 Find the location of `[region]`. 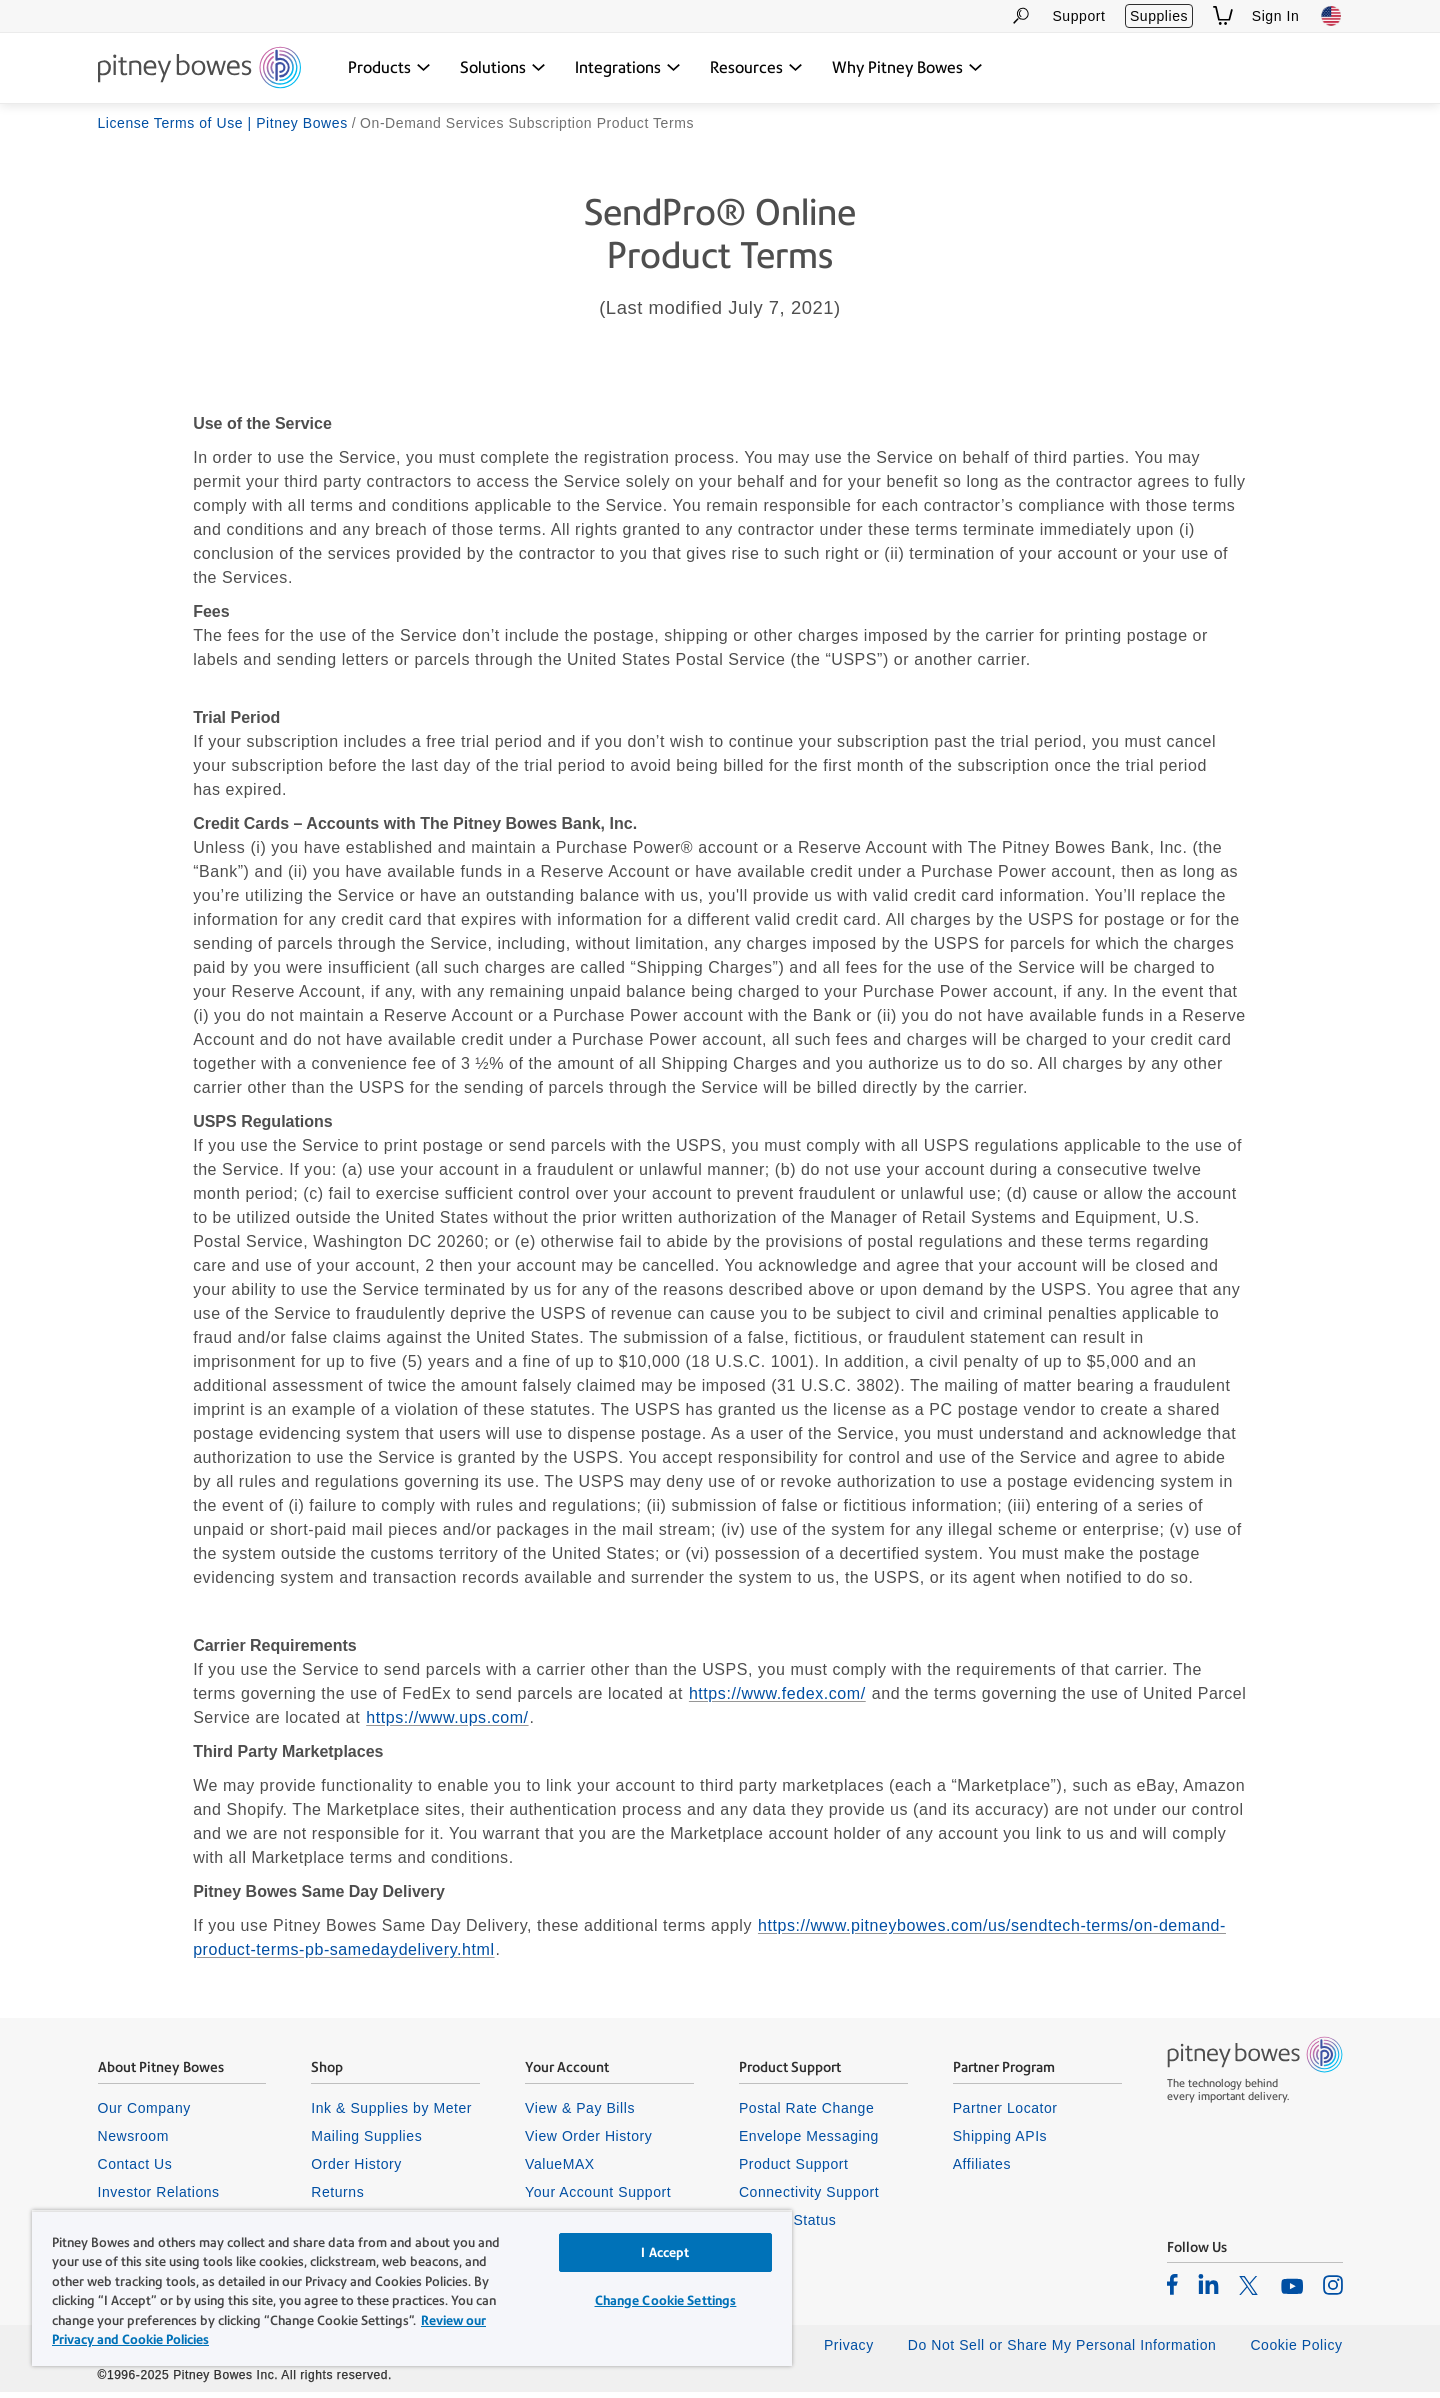

[region] is located at coordinates (412, 2288).